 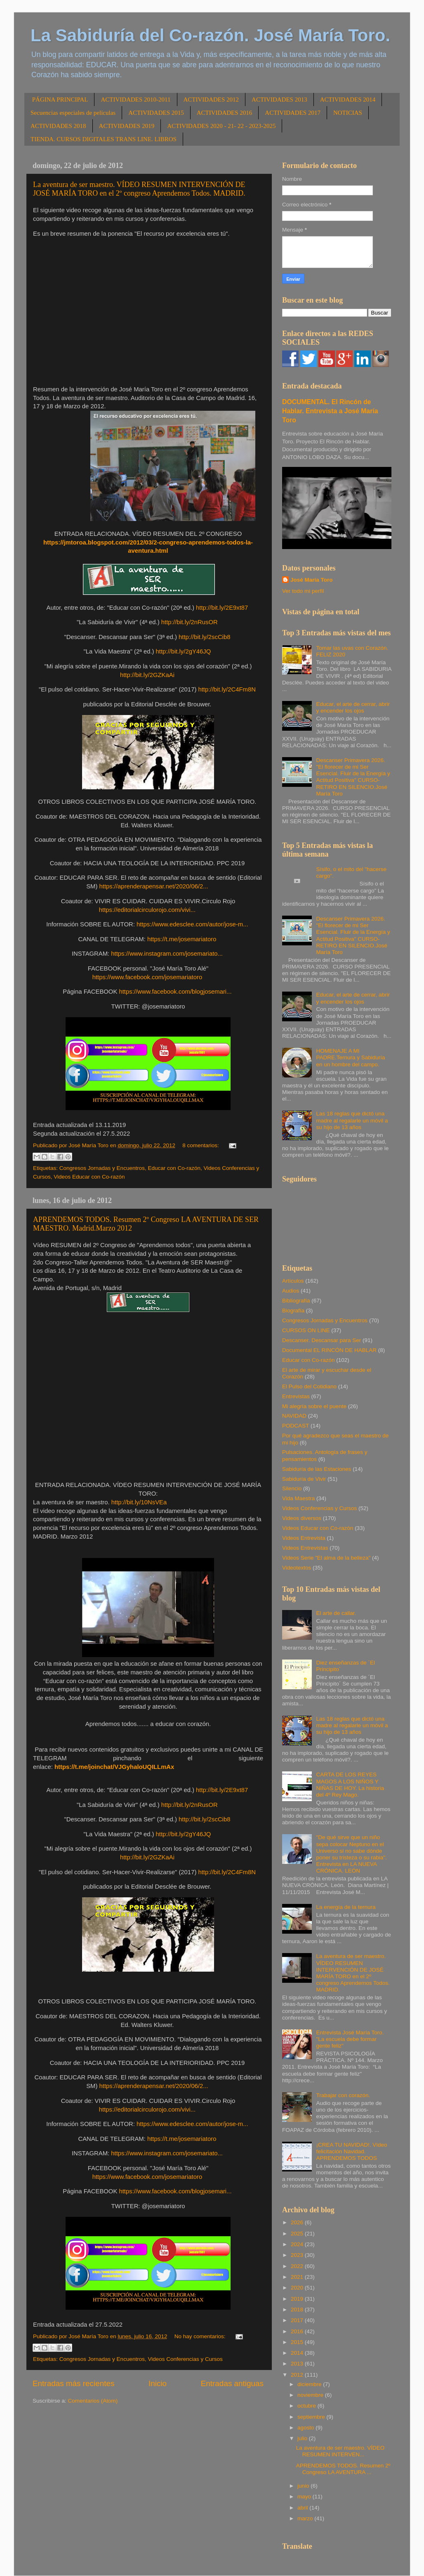 What do you see at coordinates (314, 1406) in the screenshot?
I see `Mi alegría sobre el puente` at bounding box center [314, 1406].